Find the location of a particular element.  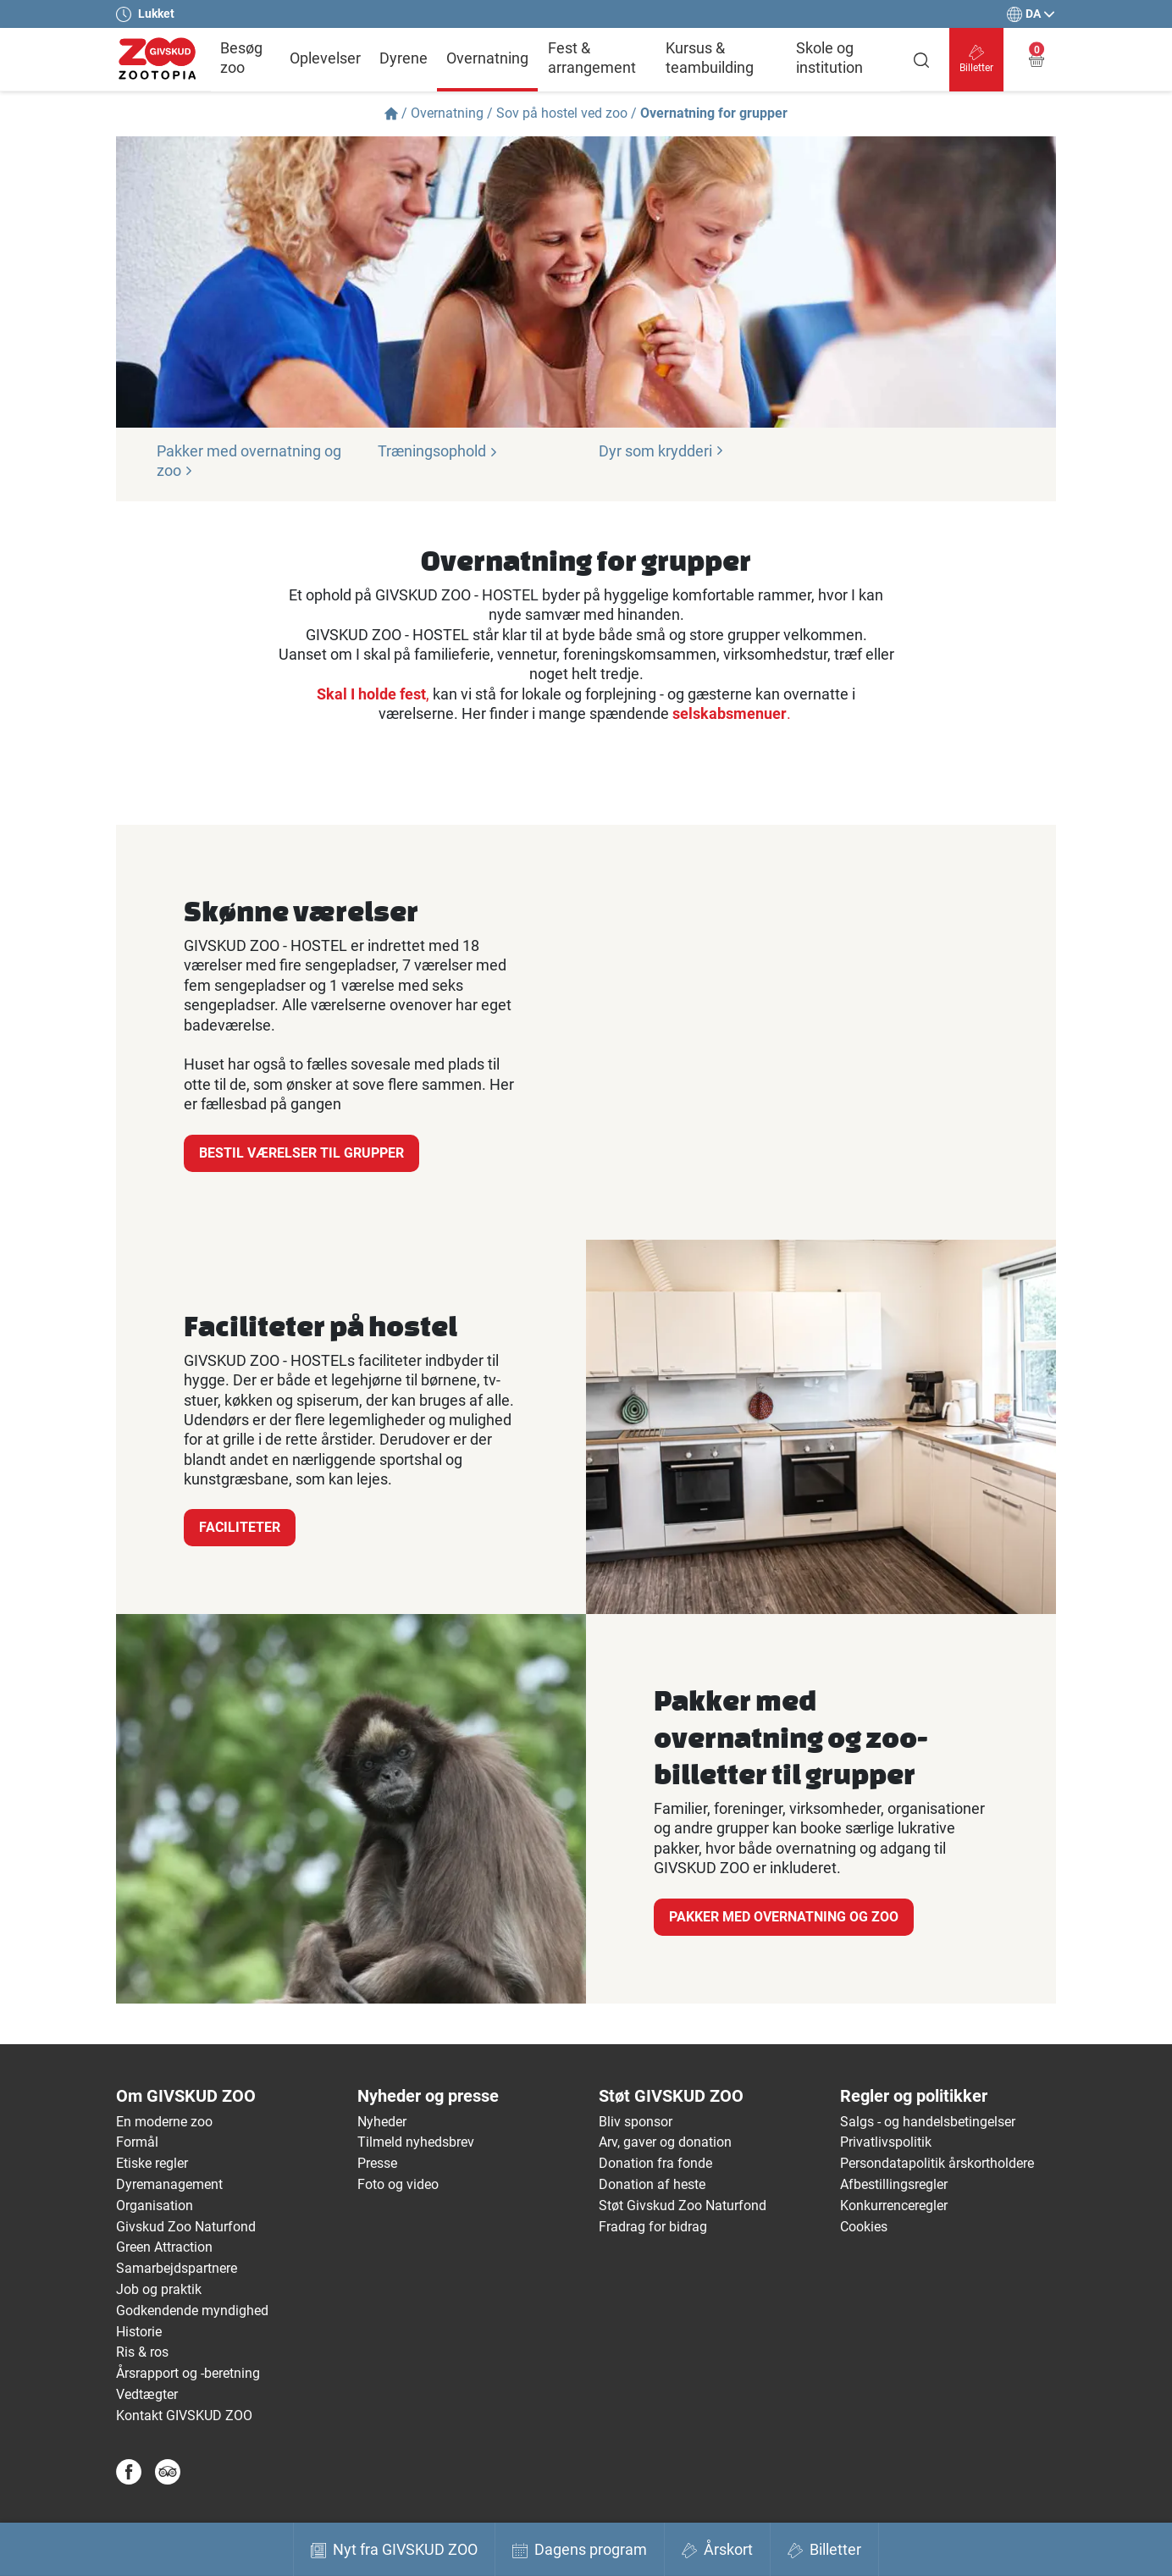

Årsrapport og -beretning is located at coordinates (188, 2373).